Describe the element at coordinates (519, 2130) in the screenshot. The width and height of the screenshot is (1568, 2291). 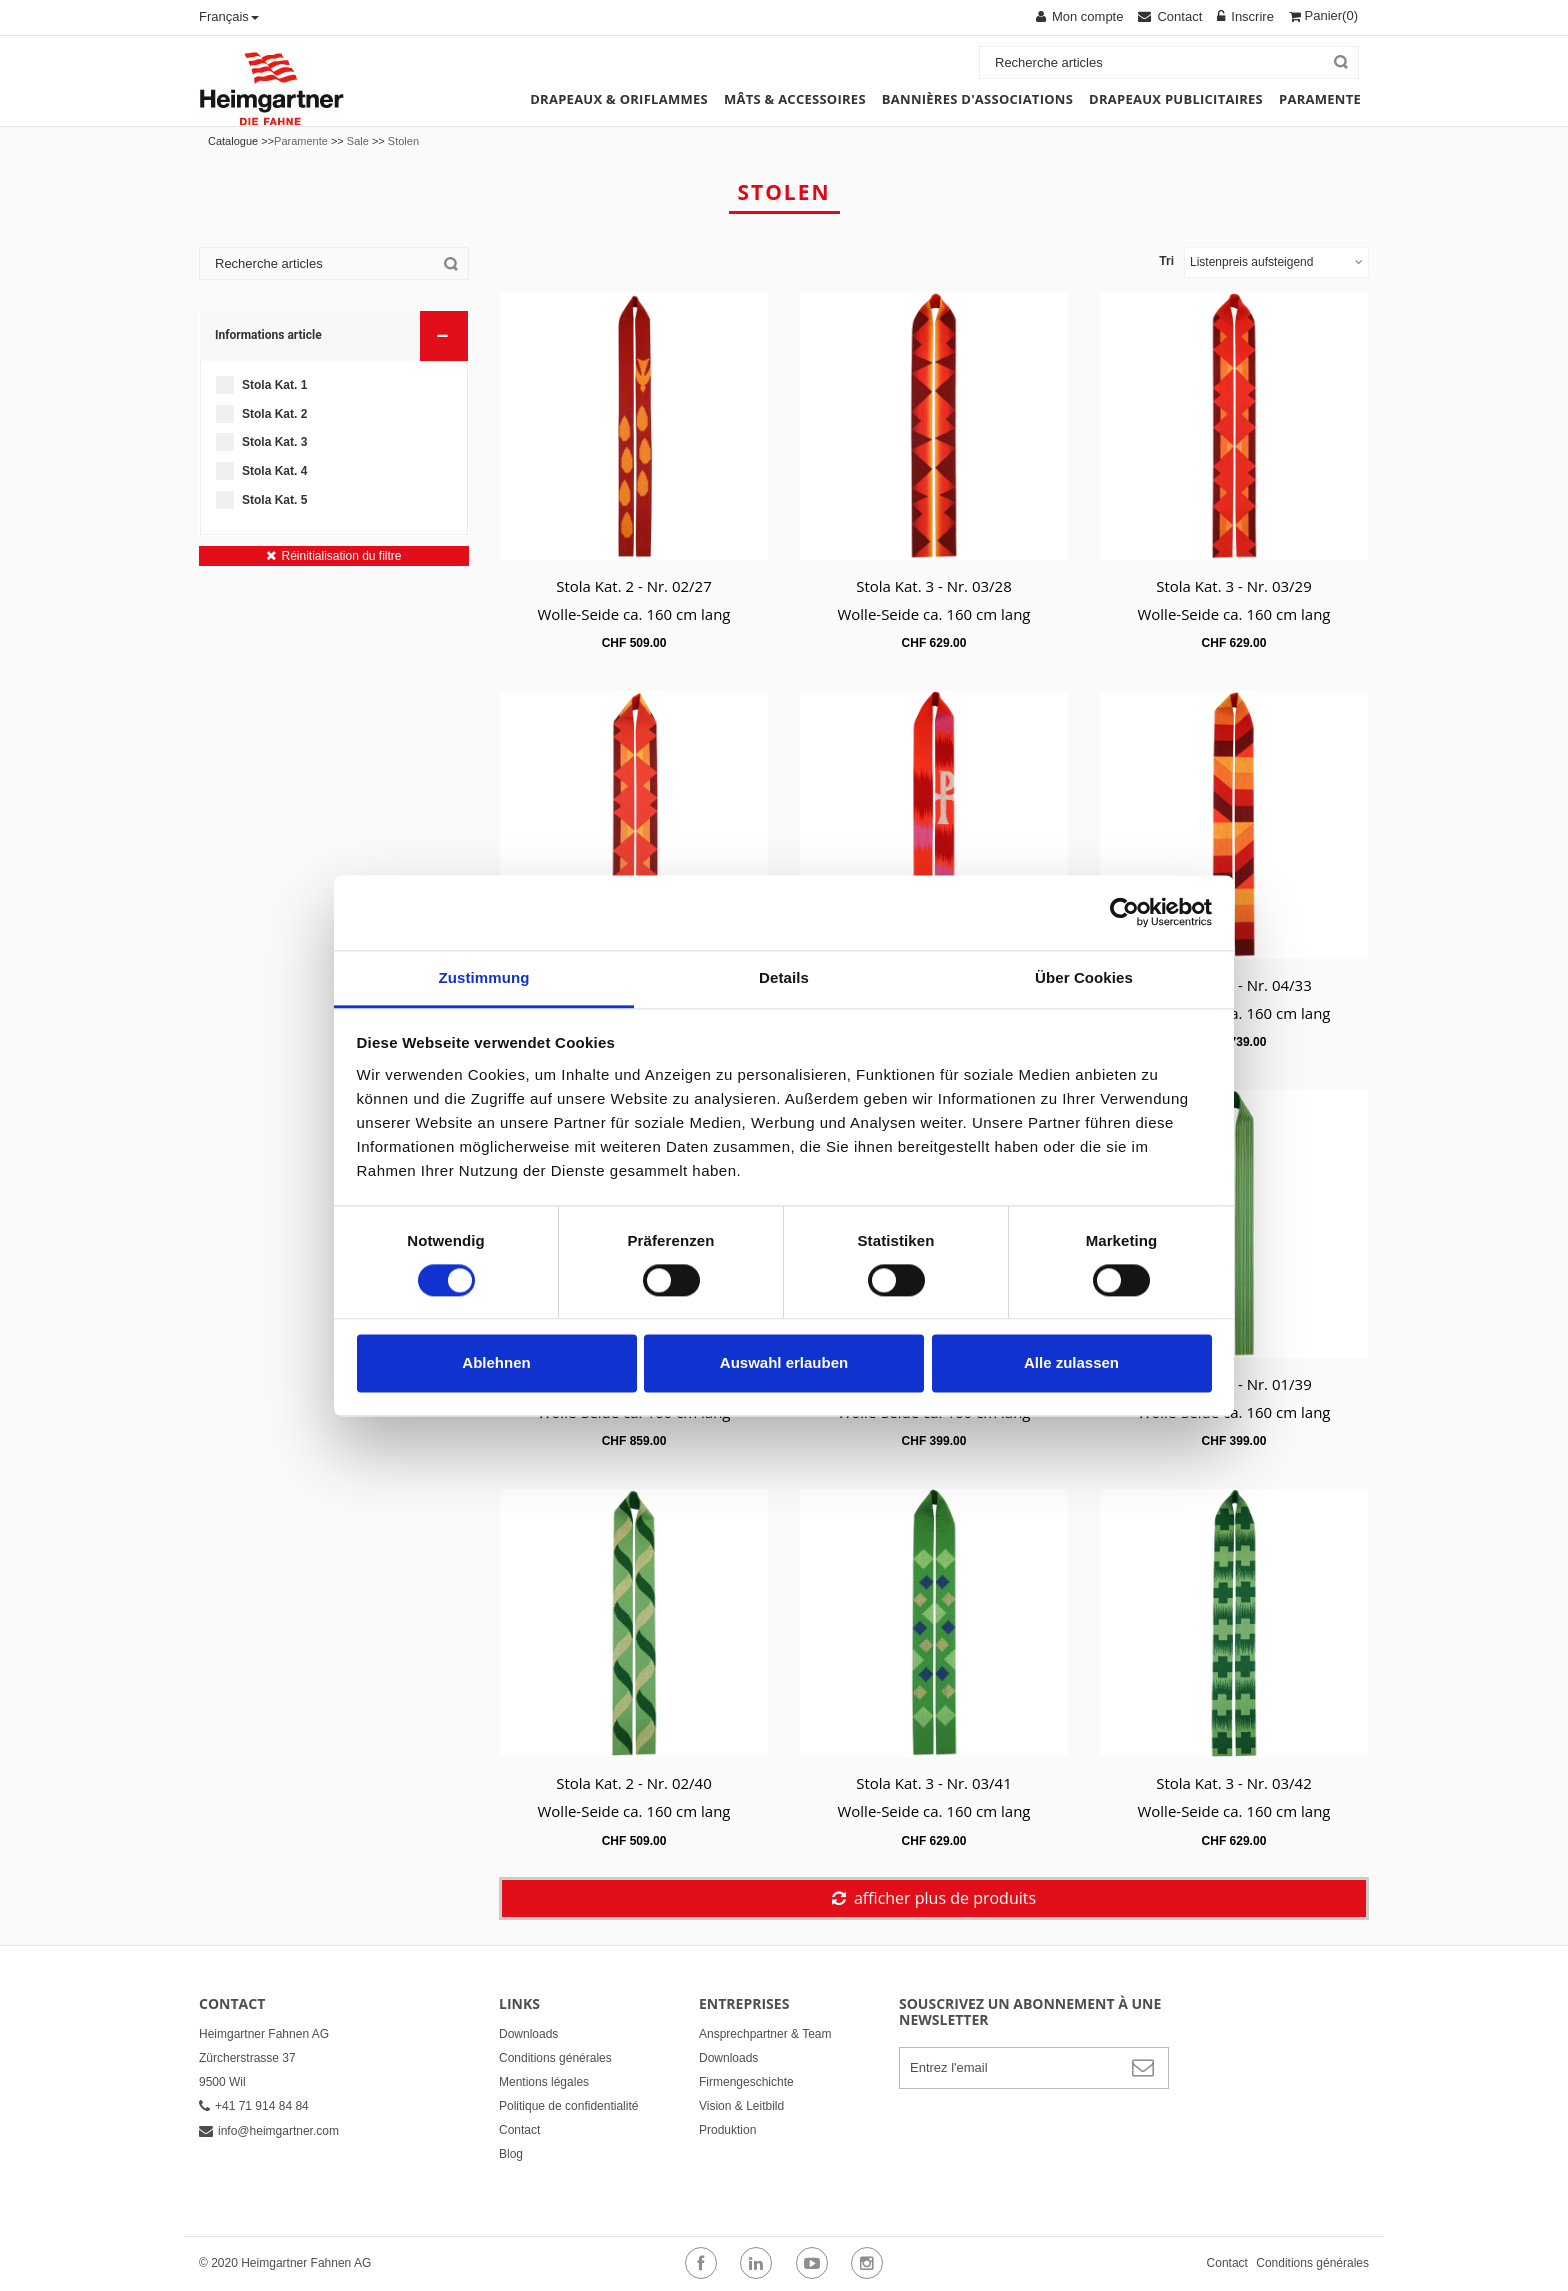
I see `Contact` at that location.